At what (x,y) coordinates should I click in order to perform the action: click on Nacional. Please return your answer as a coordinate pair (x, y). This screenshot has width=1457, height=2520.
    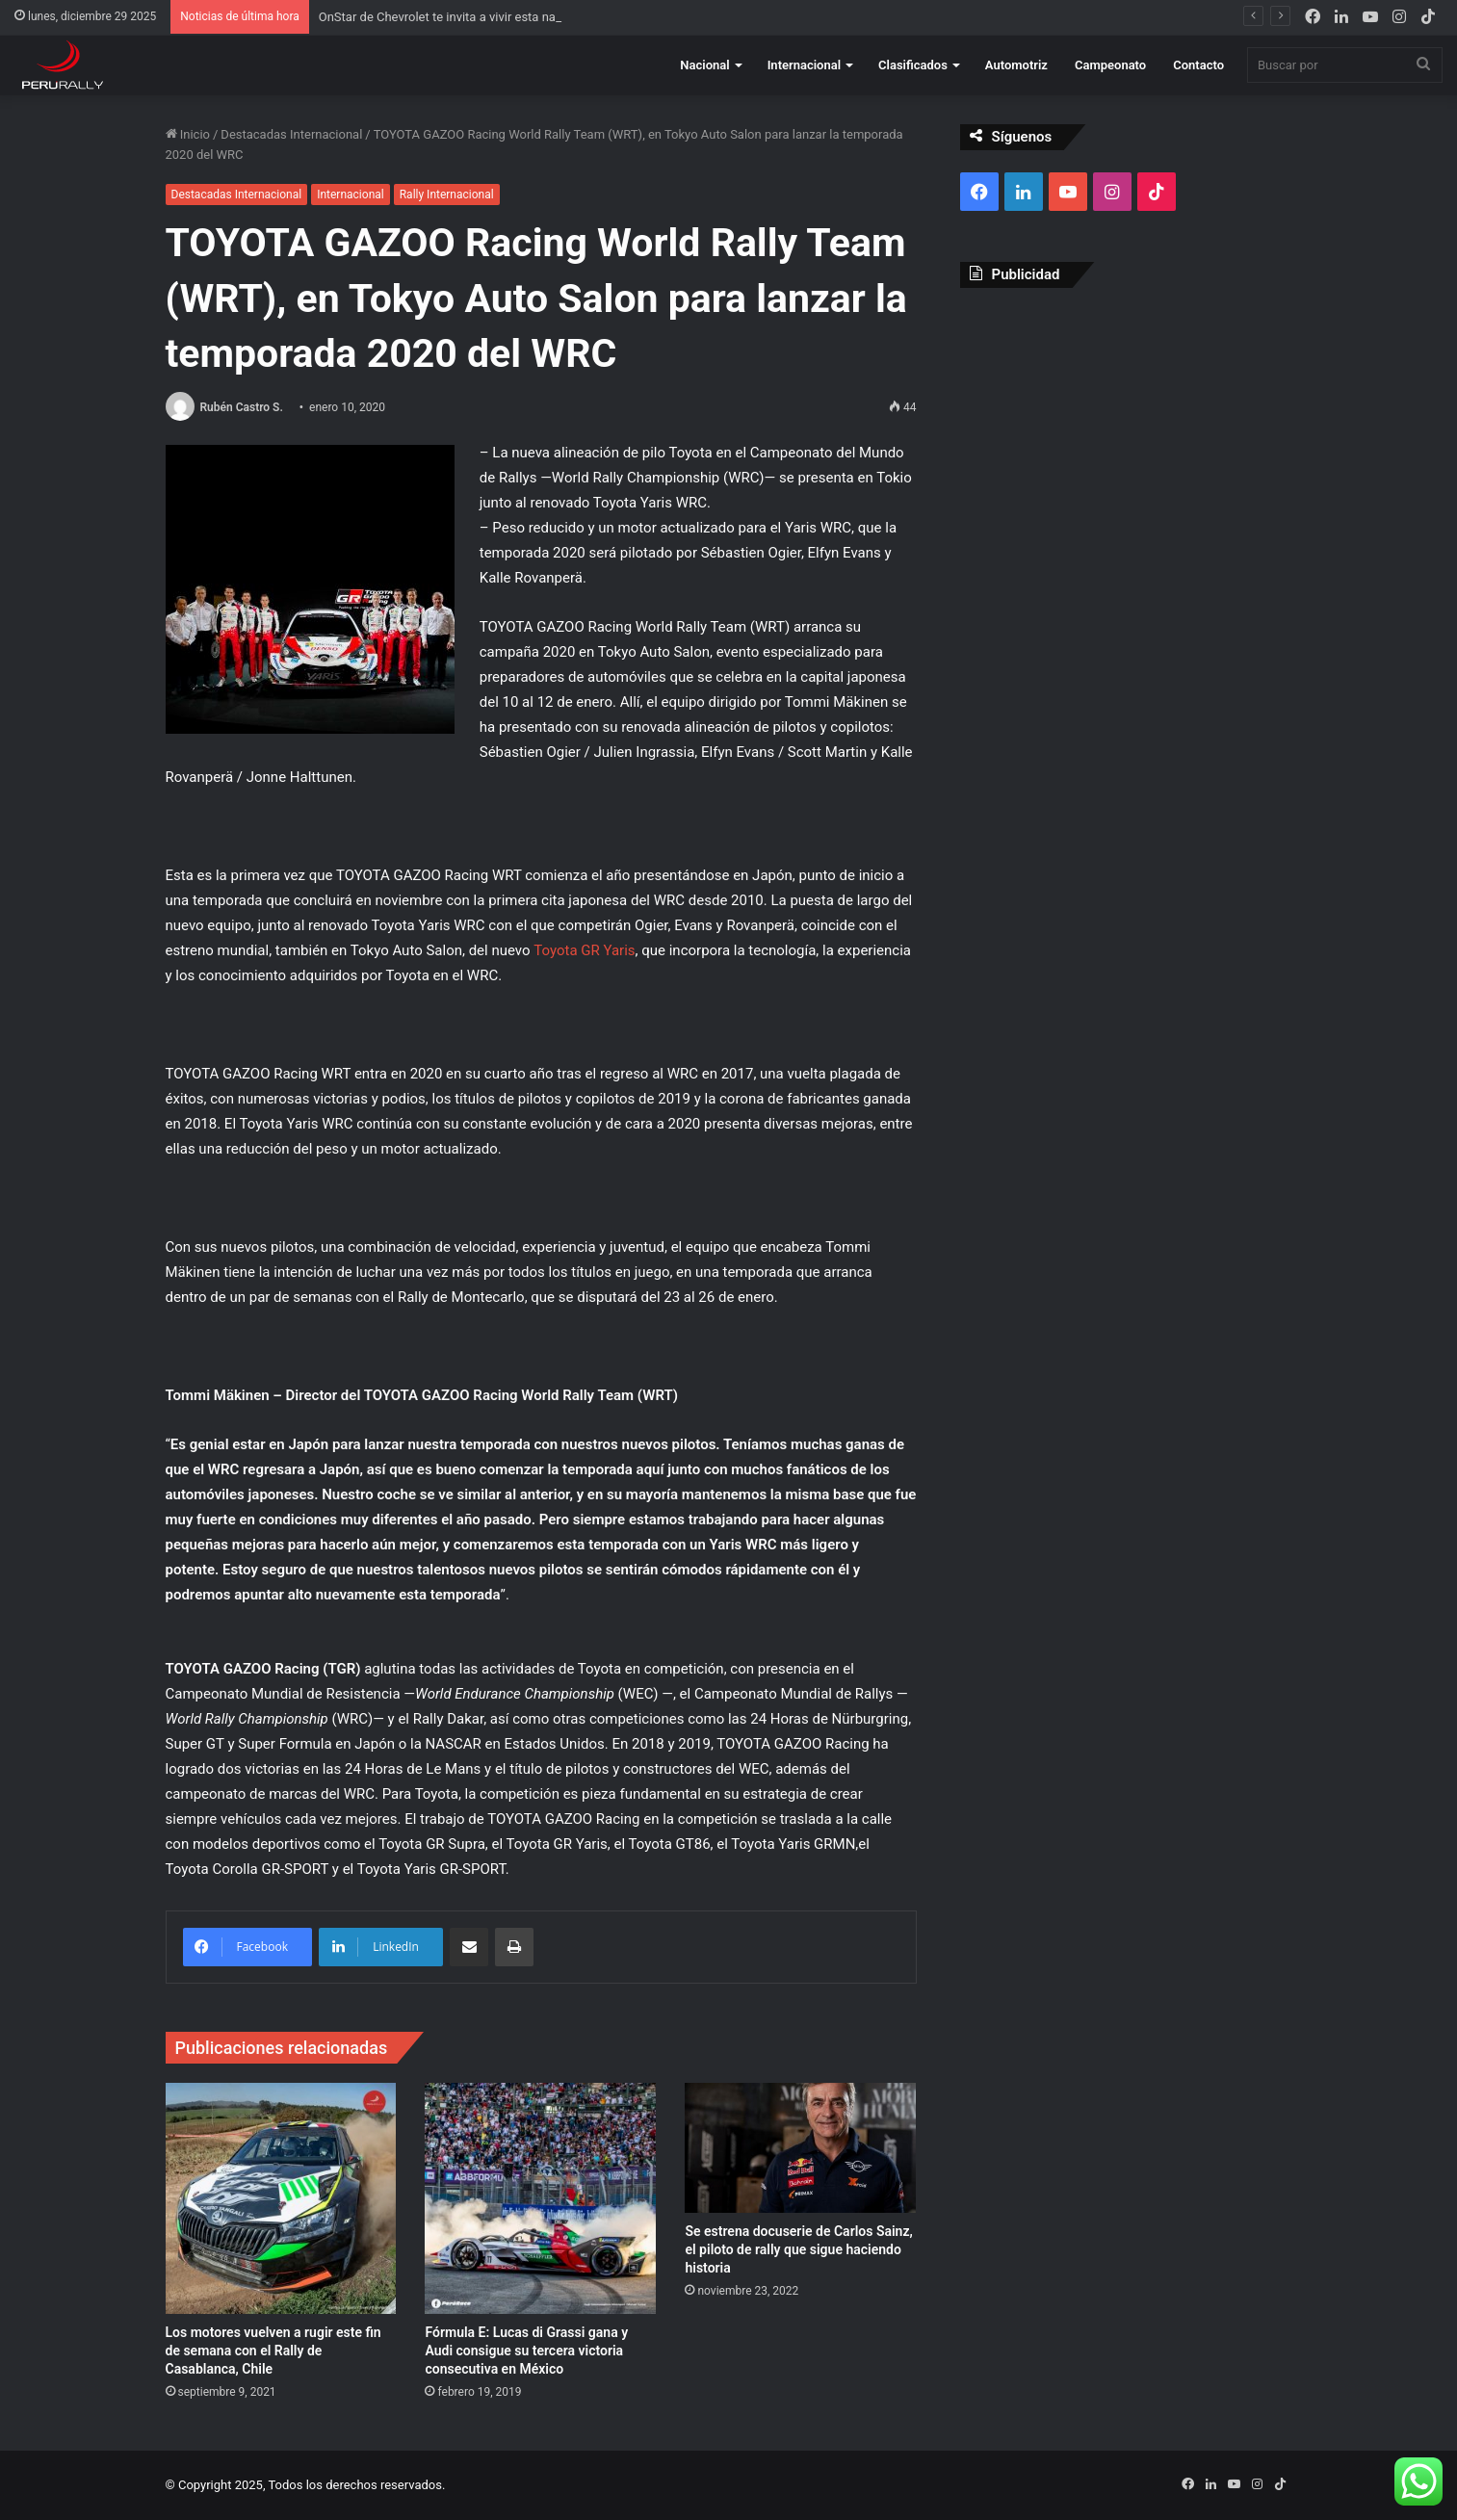
    Looking at the image, I should click on (704, 65).